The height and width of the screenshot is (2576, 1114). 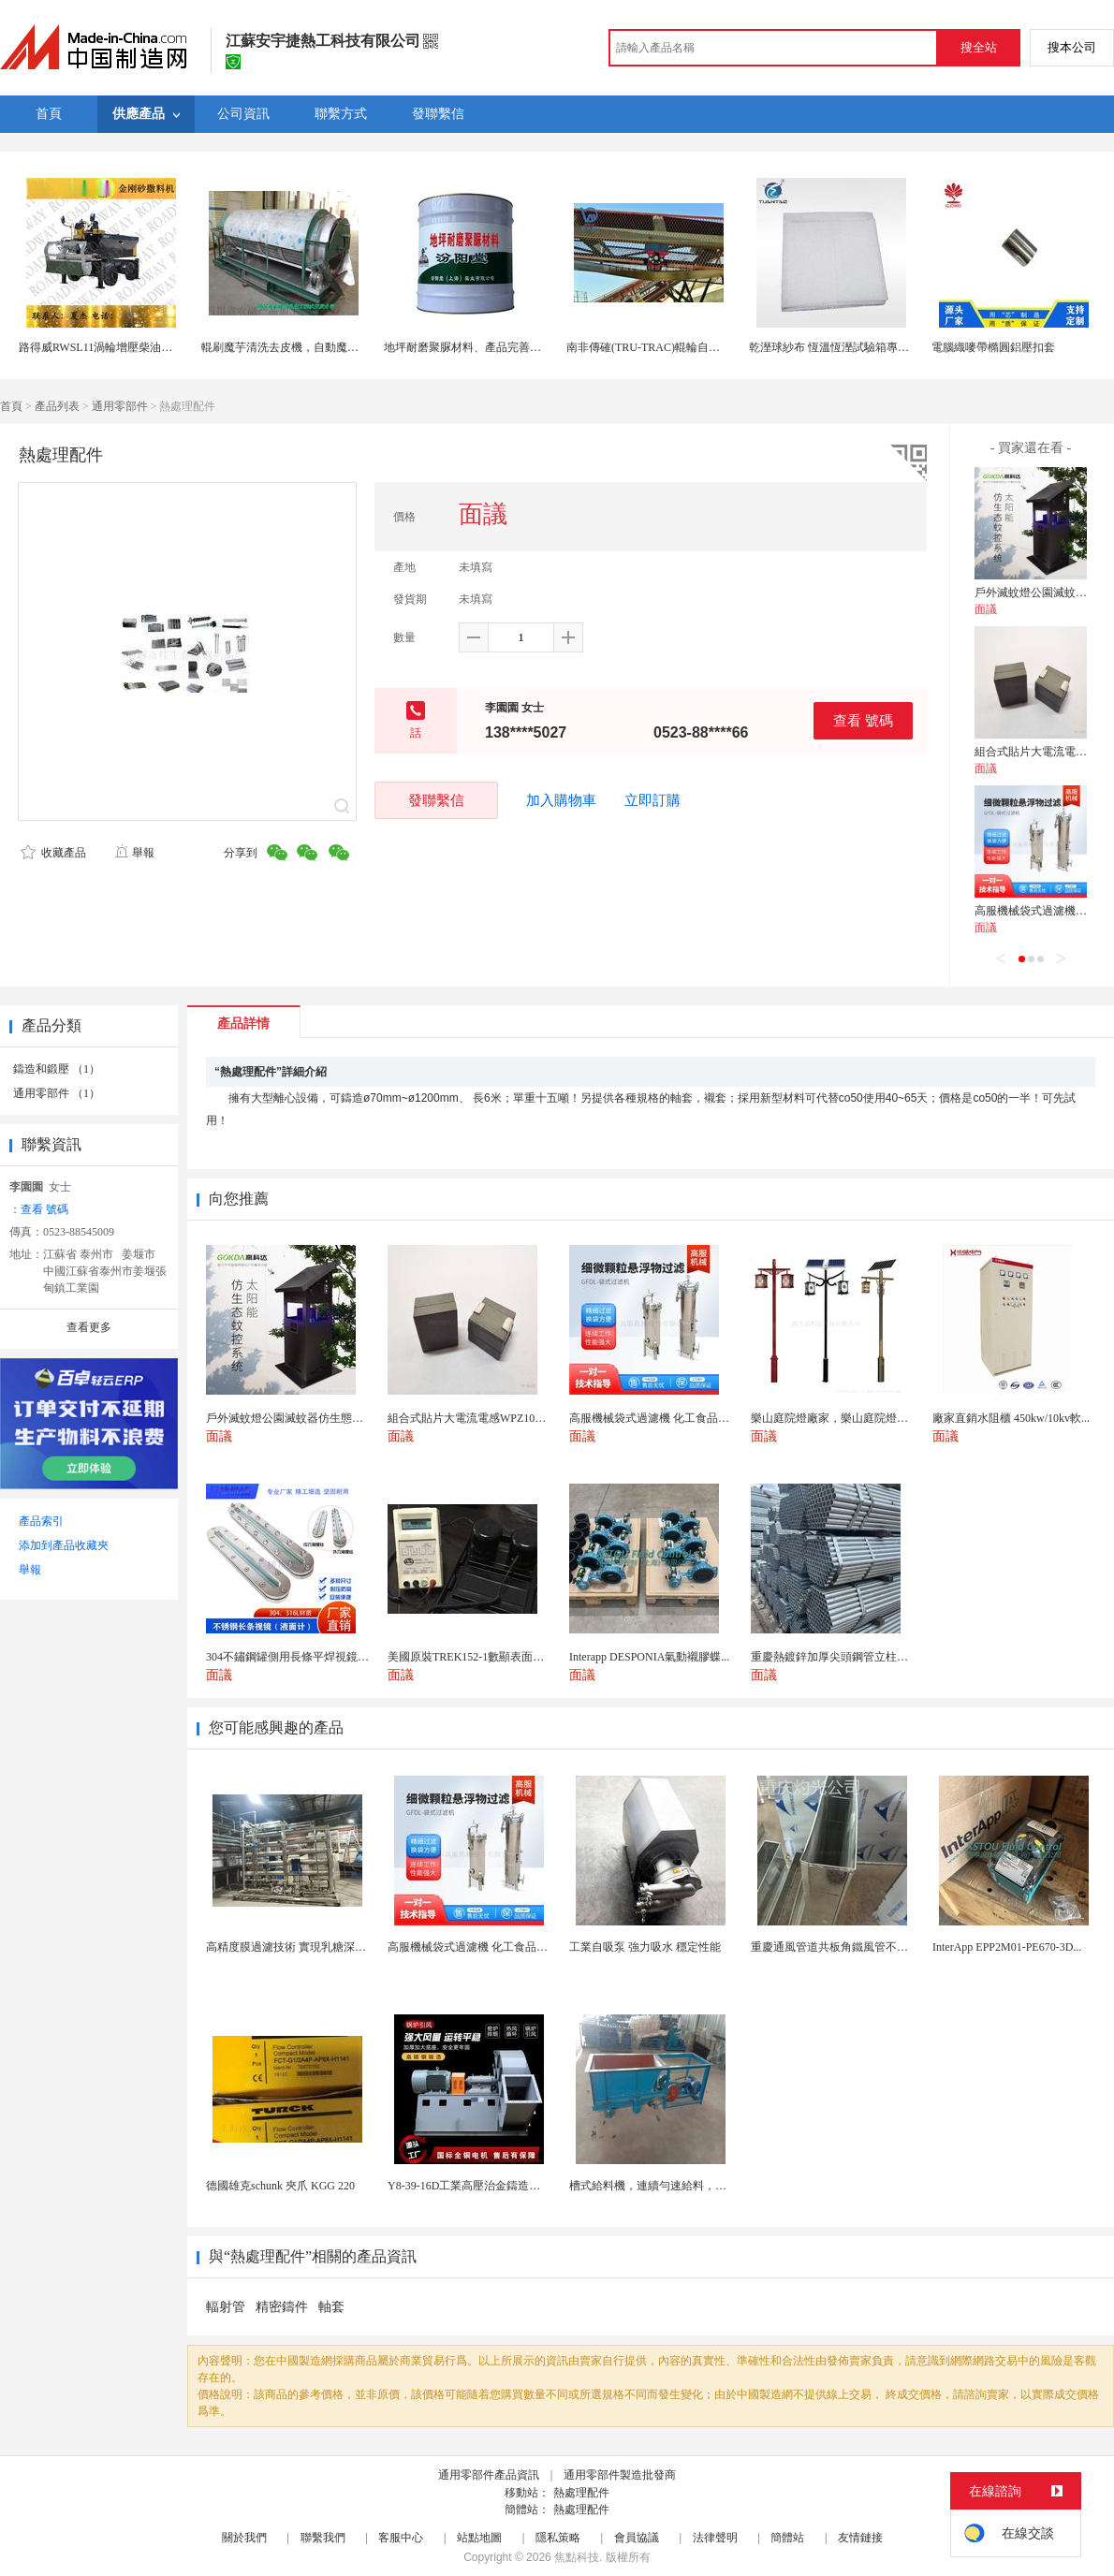 What do you see at coordinates (88, 1327) in the screenshot?
I see `查看更多` at bounding box center [88, 1327].